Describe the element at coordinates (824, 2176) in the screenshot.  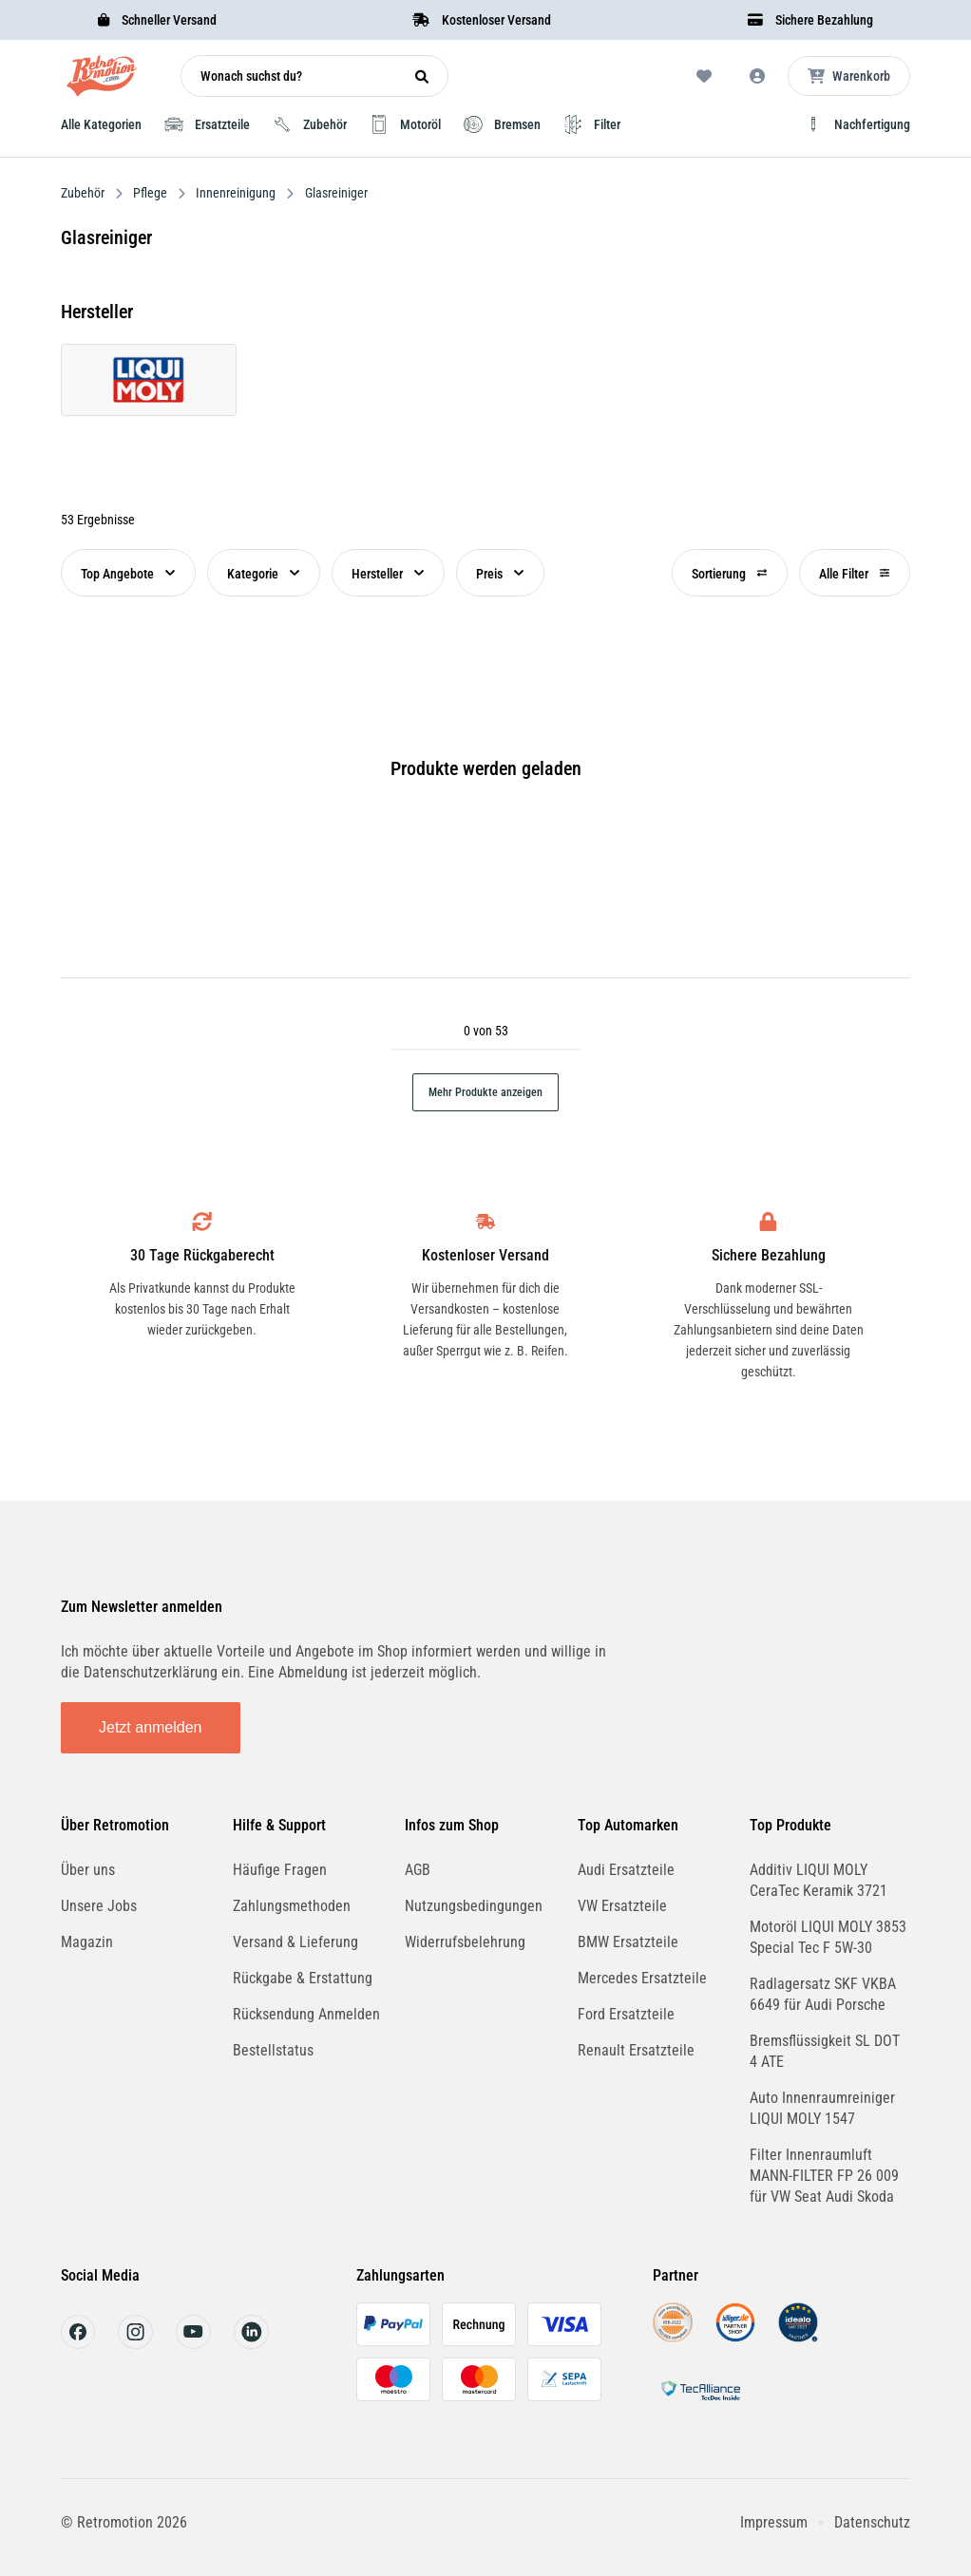
I see `Filter Innenraumluft MANN-FILTER FP 26 009 für VW Seat Audi Skoda` at that location.